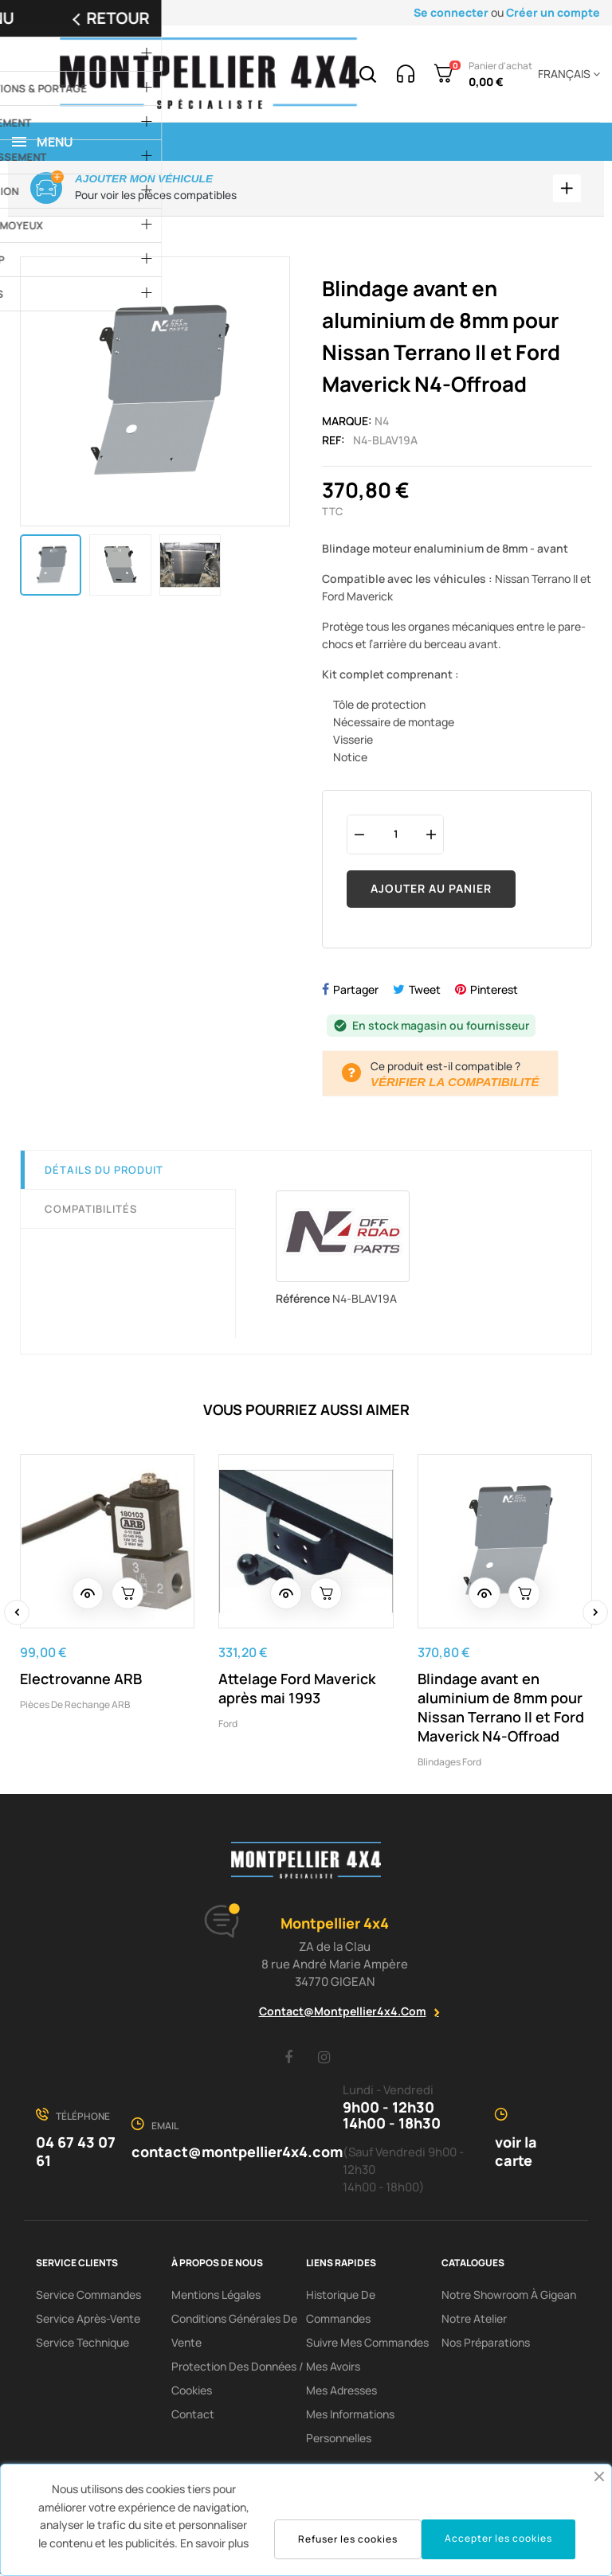  I want to click on 04 67 43 07 61, so click(76, 2154).